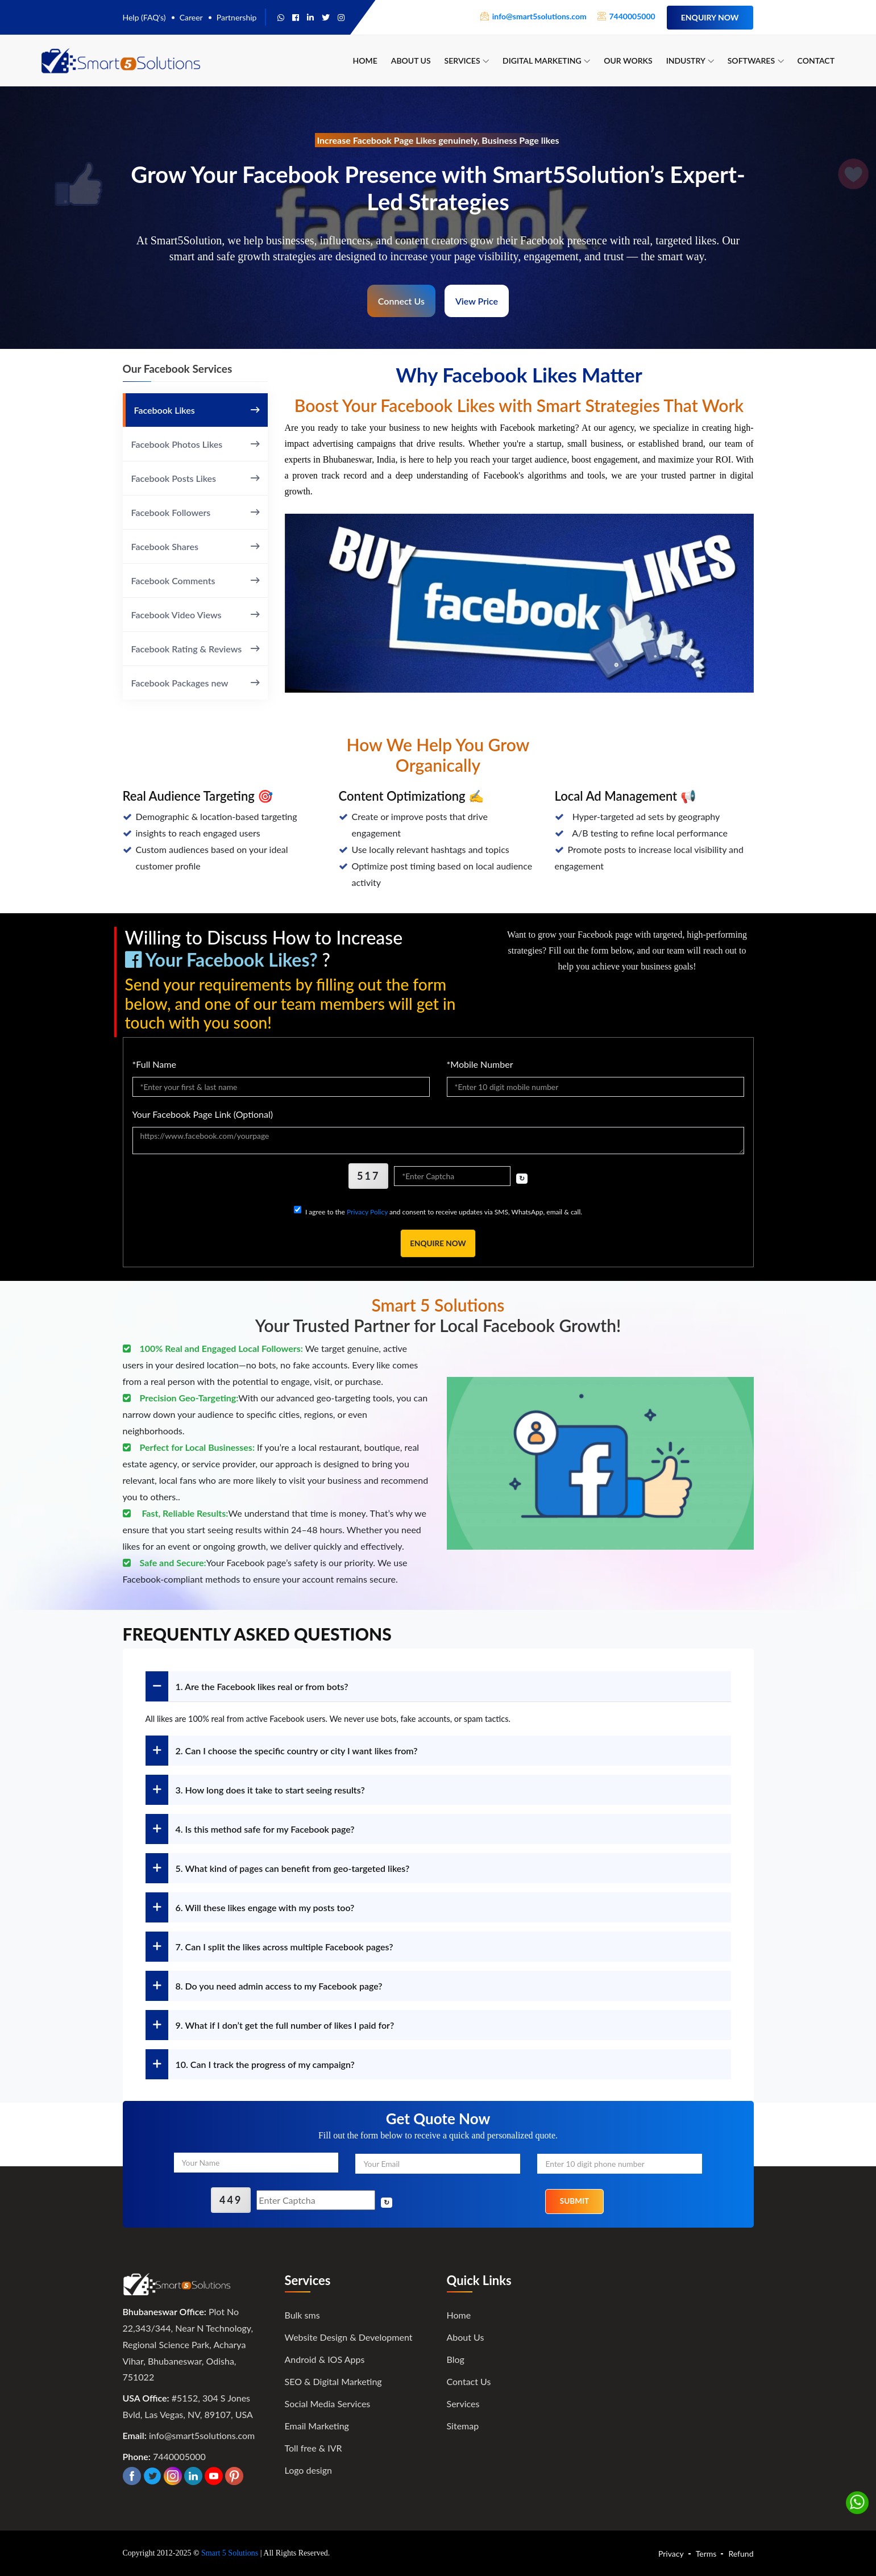  Describe the element at coordinates (628, 60) in the screenshot. I see `Our Works` at that location.